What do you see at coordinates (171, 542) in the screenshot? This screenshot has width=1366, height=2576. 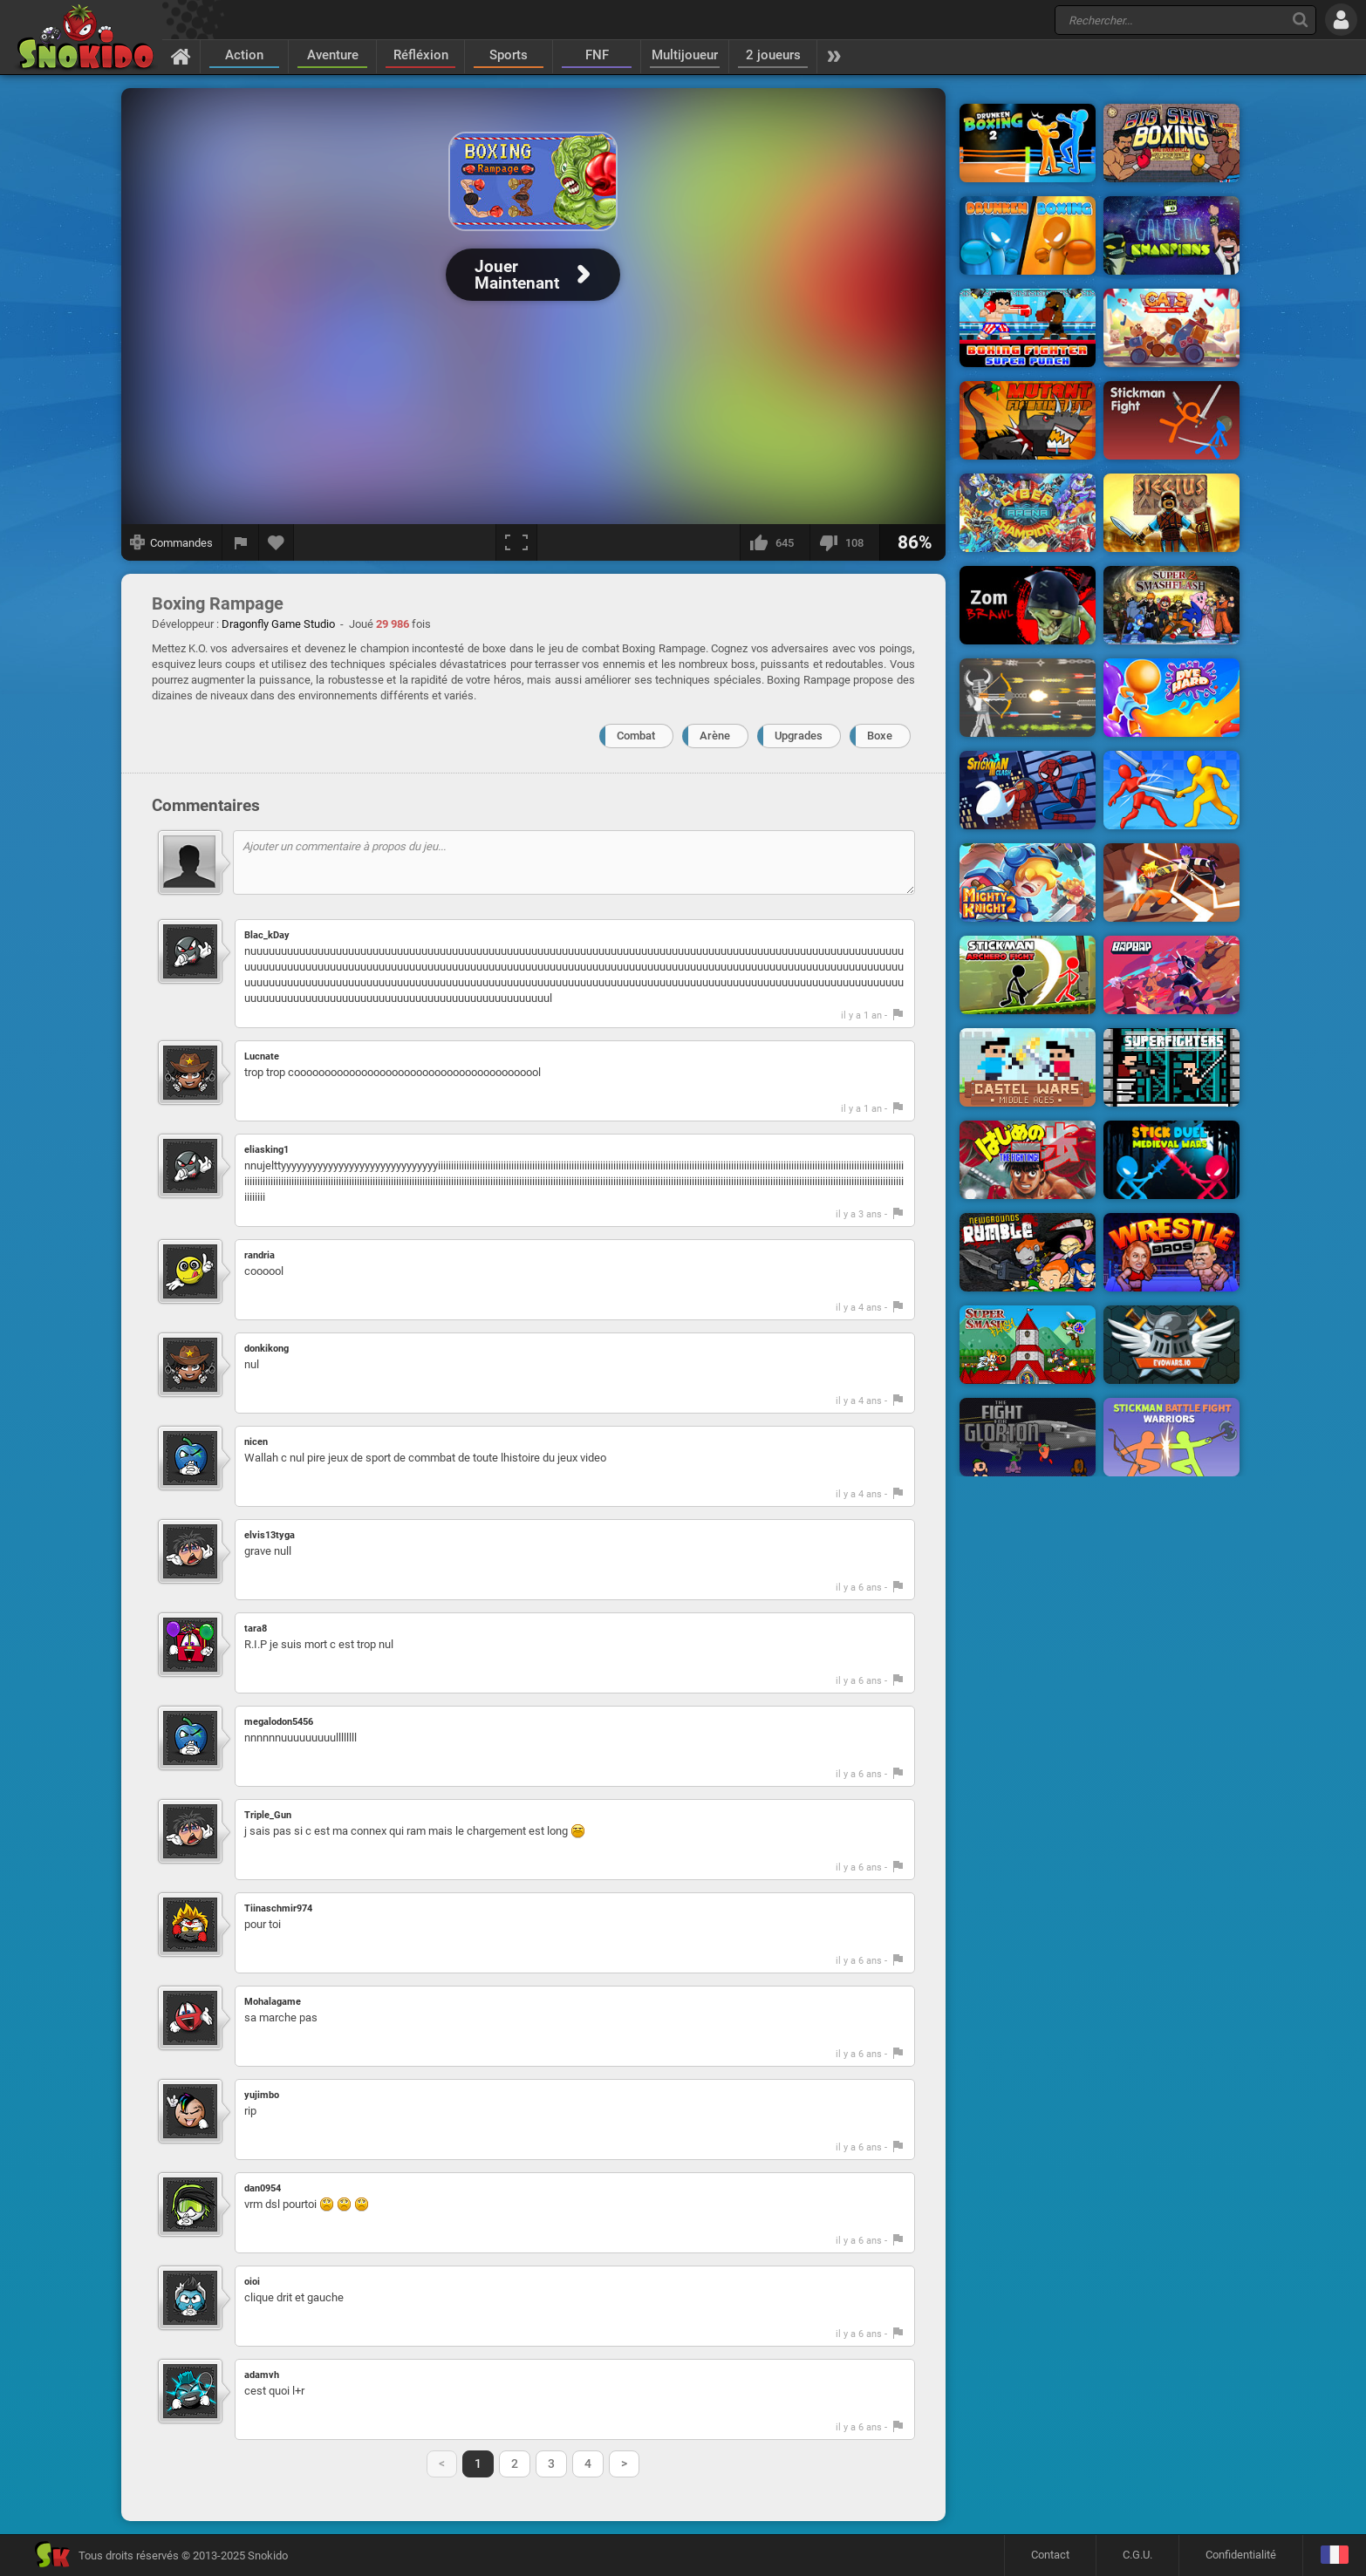 I see `[Afficher les commandes]` at bounding box center [171, 542].